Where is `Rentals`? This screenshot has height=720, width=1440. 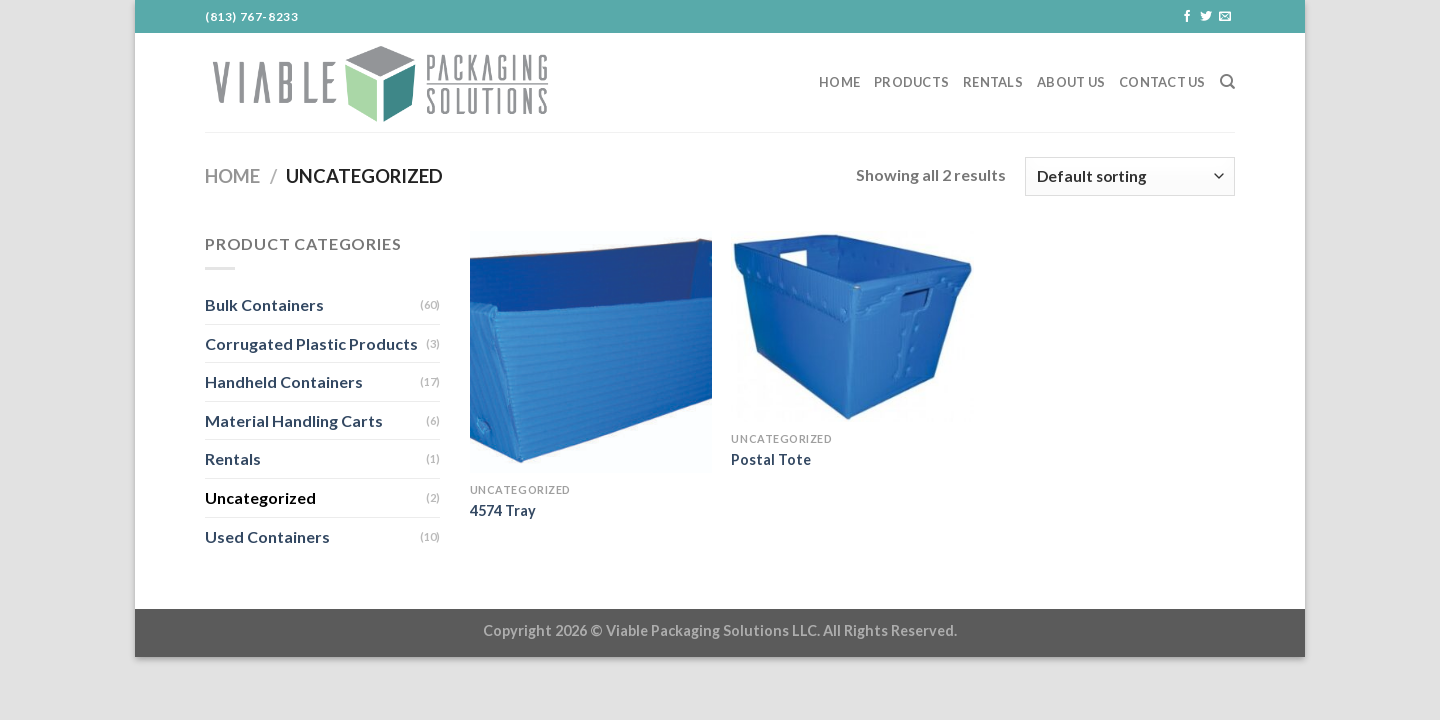 Rentals is located at coordinates (993, 82).